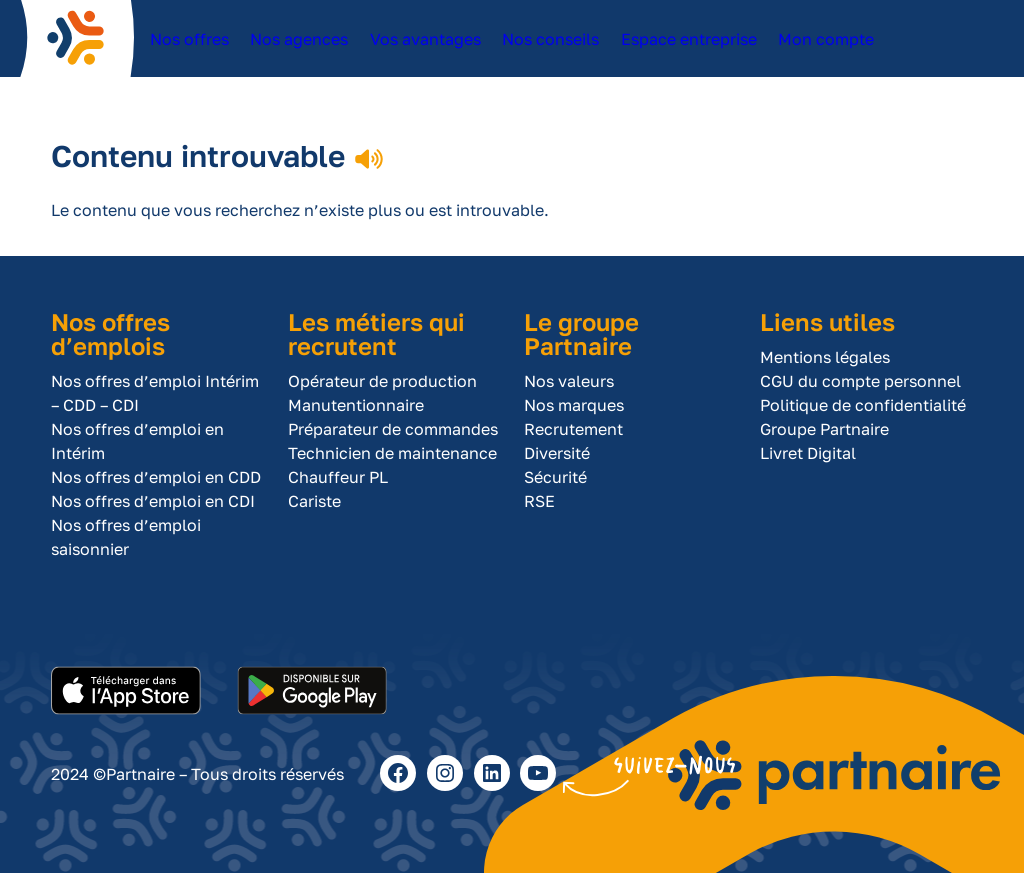 The height and width of the screenshot is (873, 1024). Describe the element at coordinates (392, 453) in the screenshot. I see `Technicien de maintenance` at that location.